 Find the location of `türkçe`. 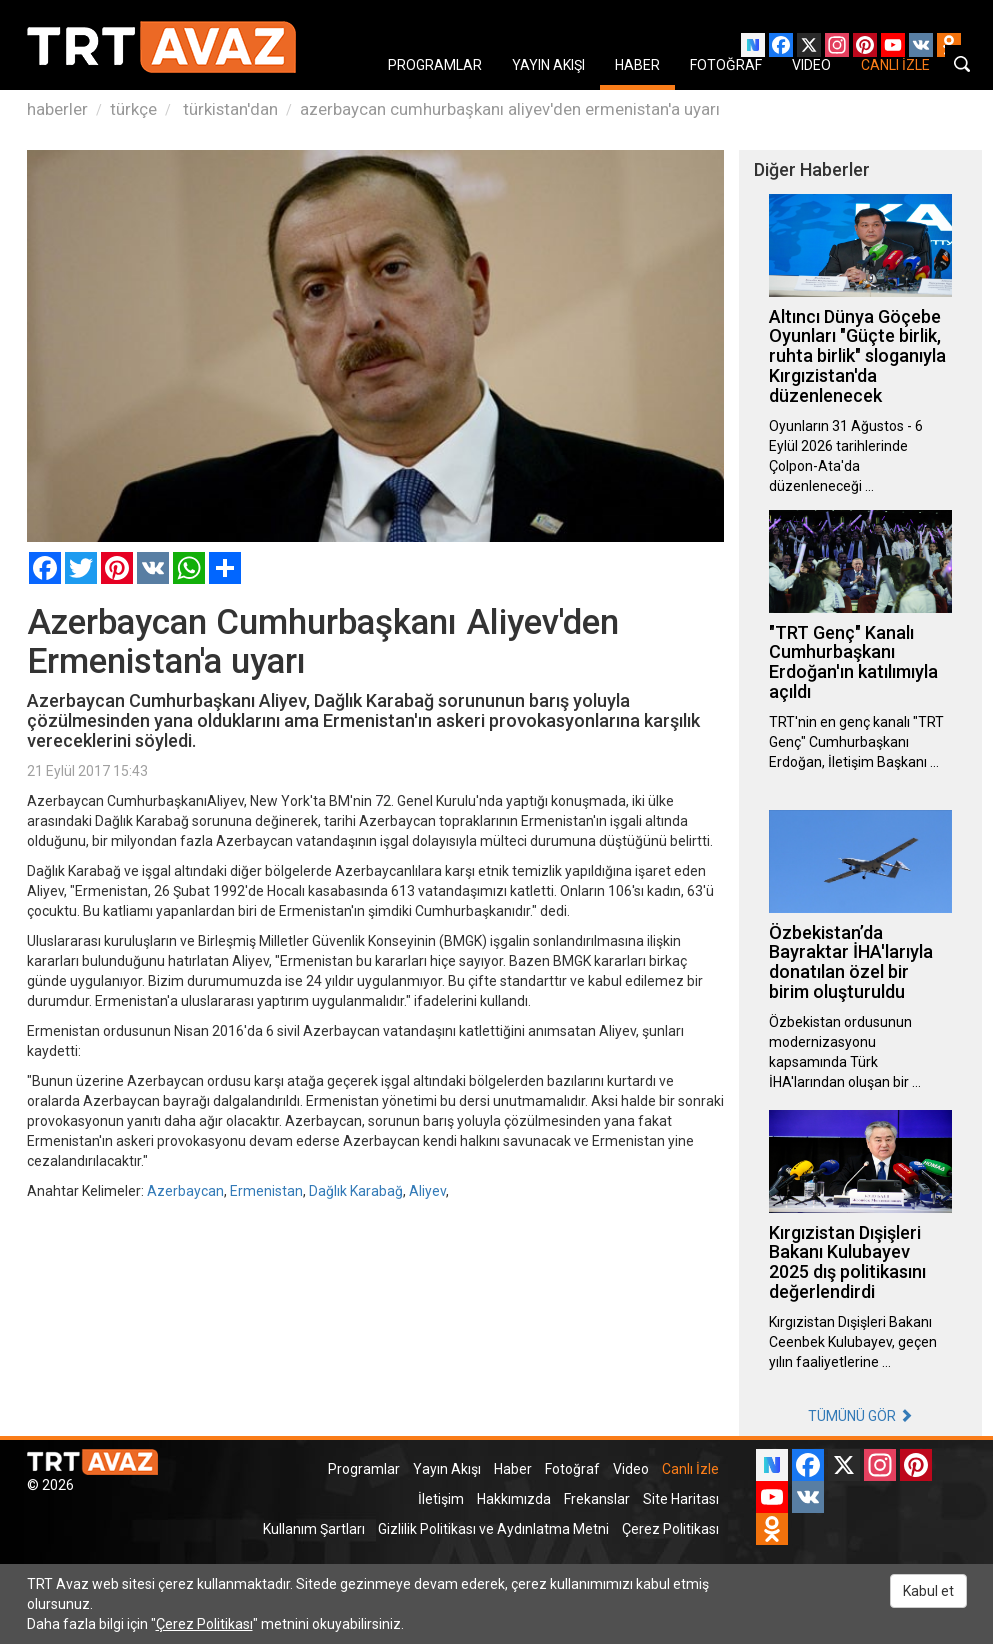

türkçe is located at coordinates (133, 109).